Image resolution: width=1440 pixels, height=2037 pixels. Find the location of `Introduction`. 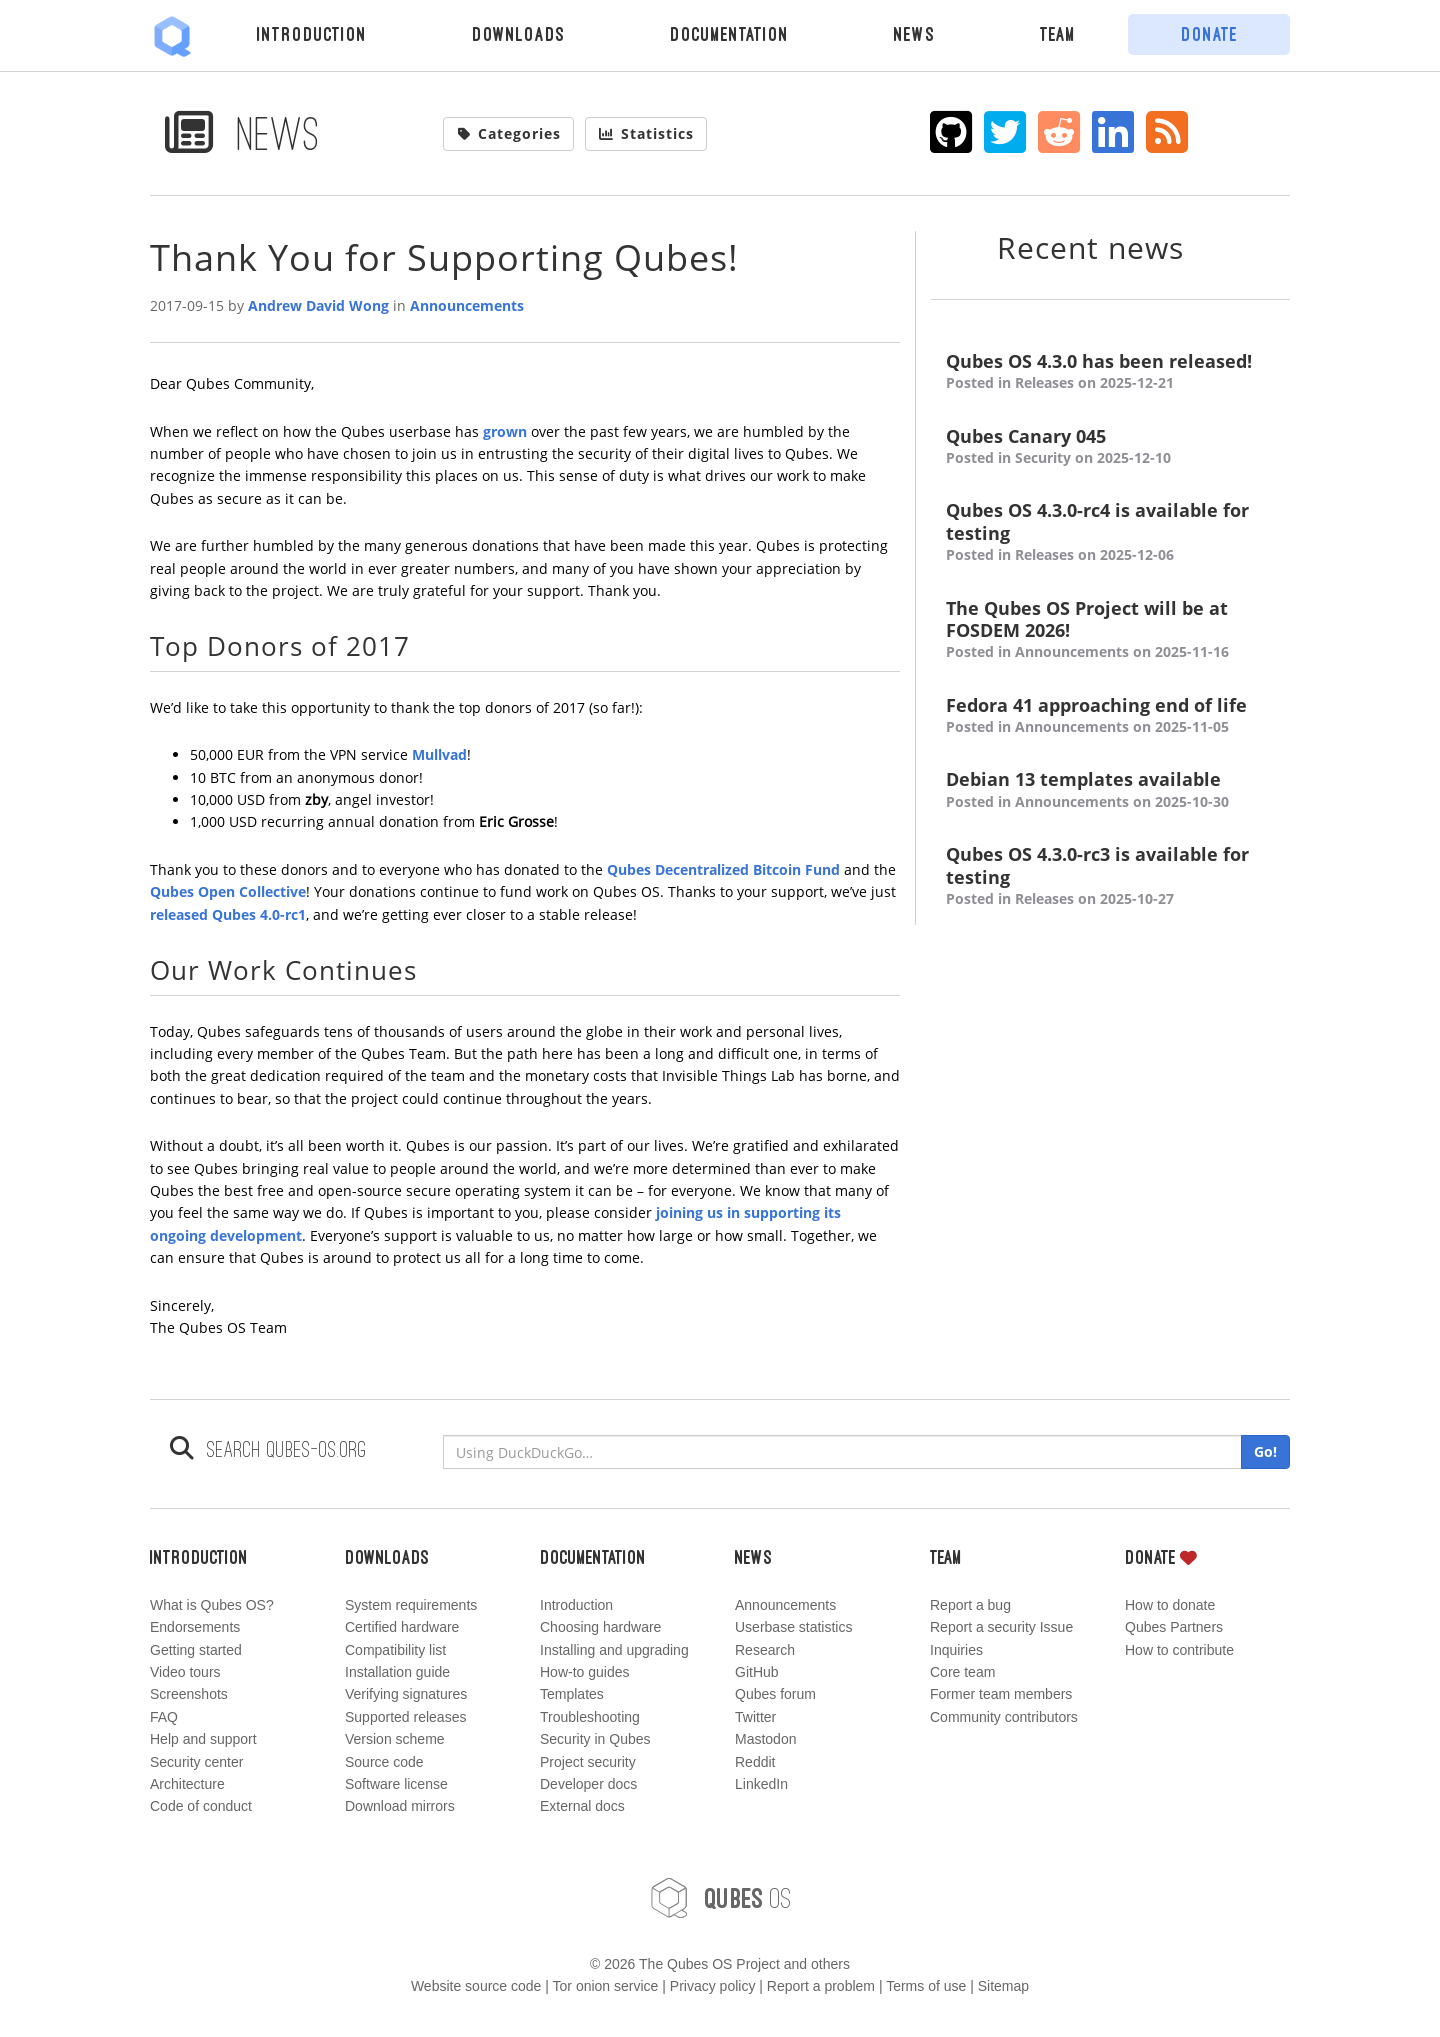

Introduction is located at coordinates (312, 34).